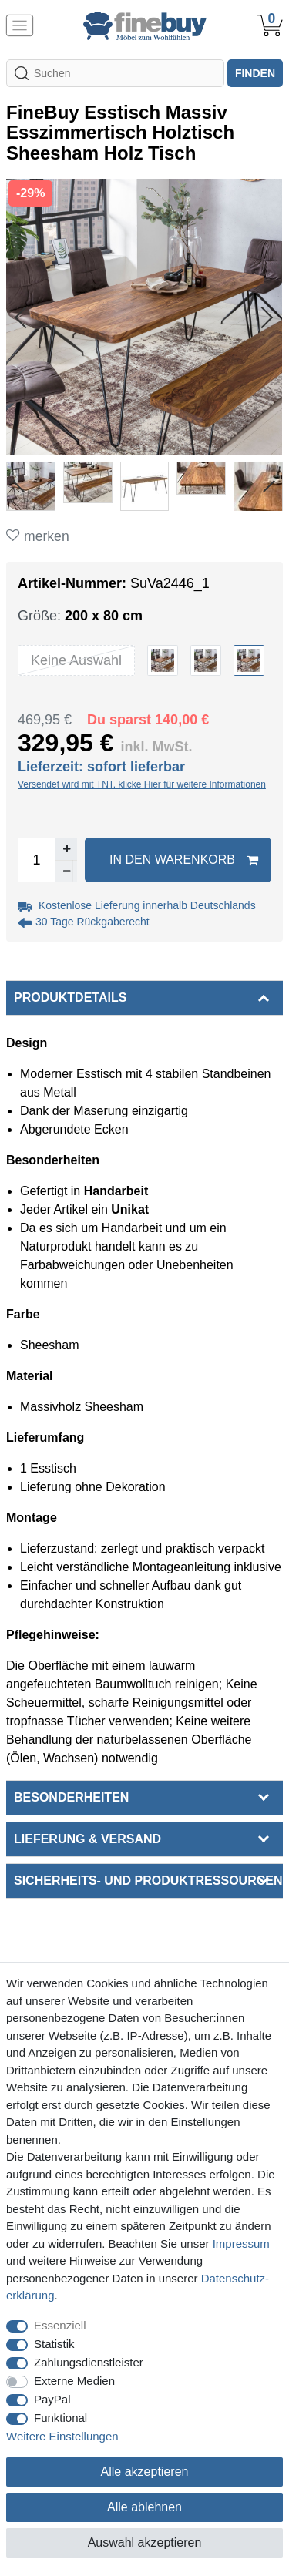  Describe the element at coordinates (88, 2362) in the screenshot. I see `Zahlungsdienstleister` at that location.